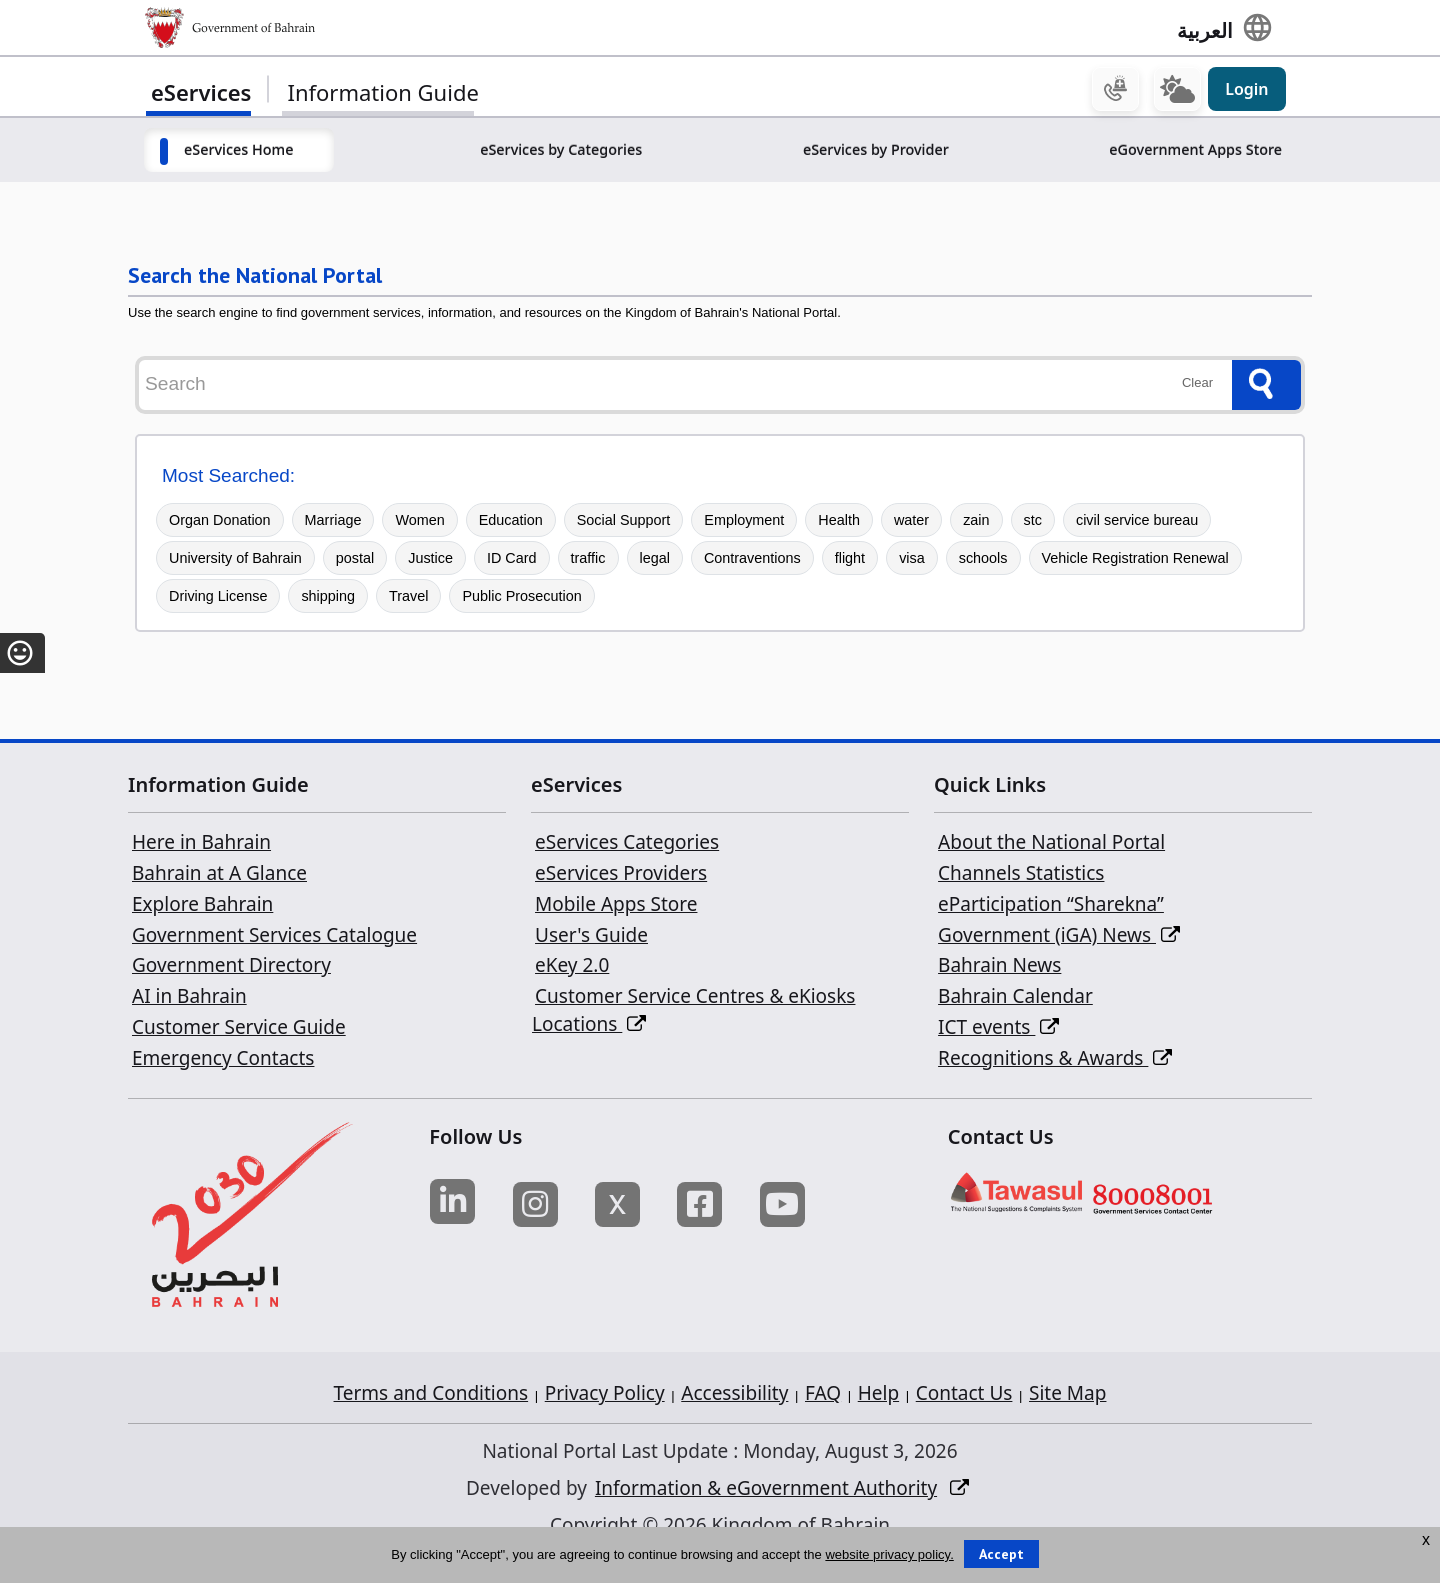 Image resolution: width=1440 pixels, height=1583 pixels. What do you see at coordinates (889, 1554) in the screenshot?
I see `website privacy policy.` at bounding box center [889, 1554].